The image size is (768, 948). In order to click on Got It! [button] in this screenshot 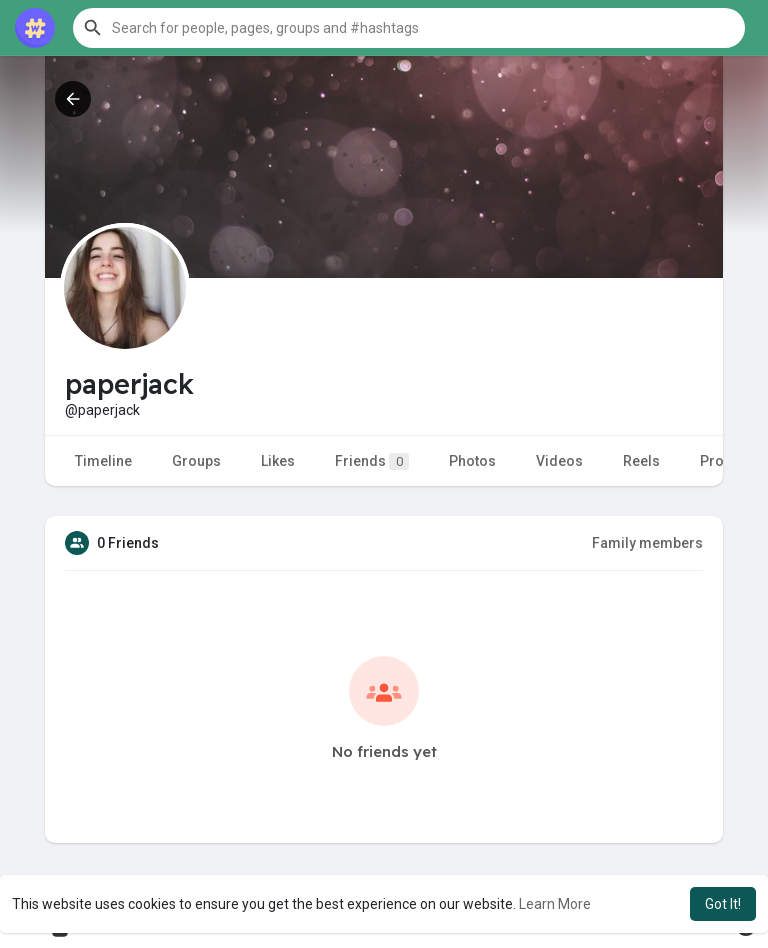, I will do `click(723, 904)`.